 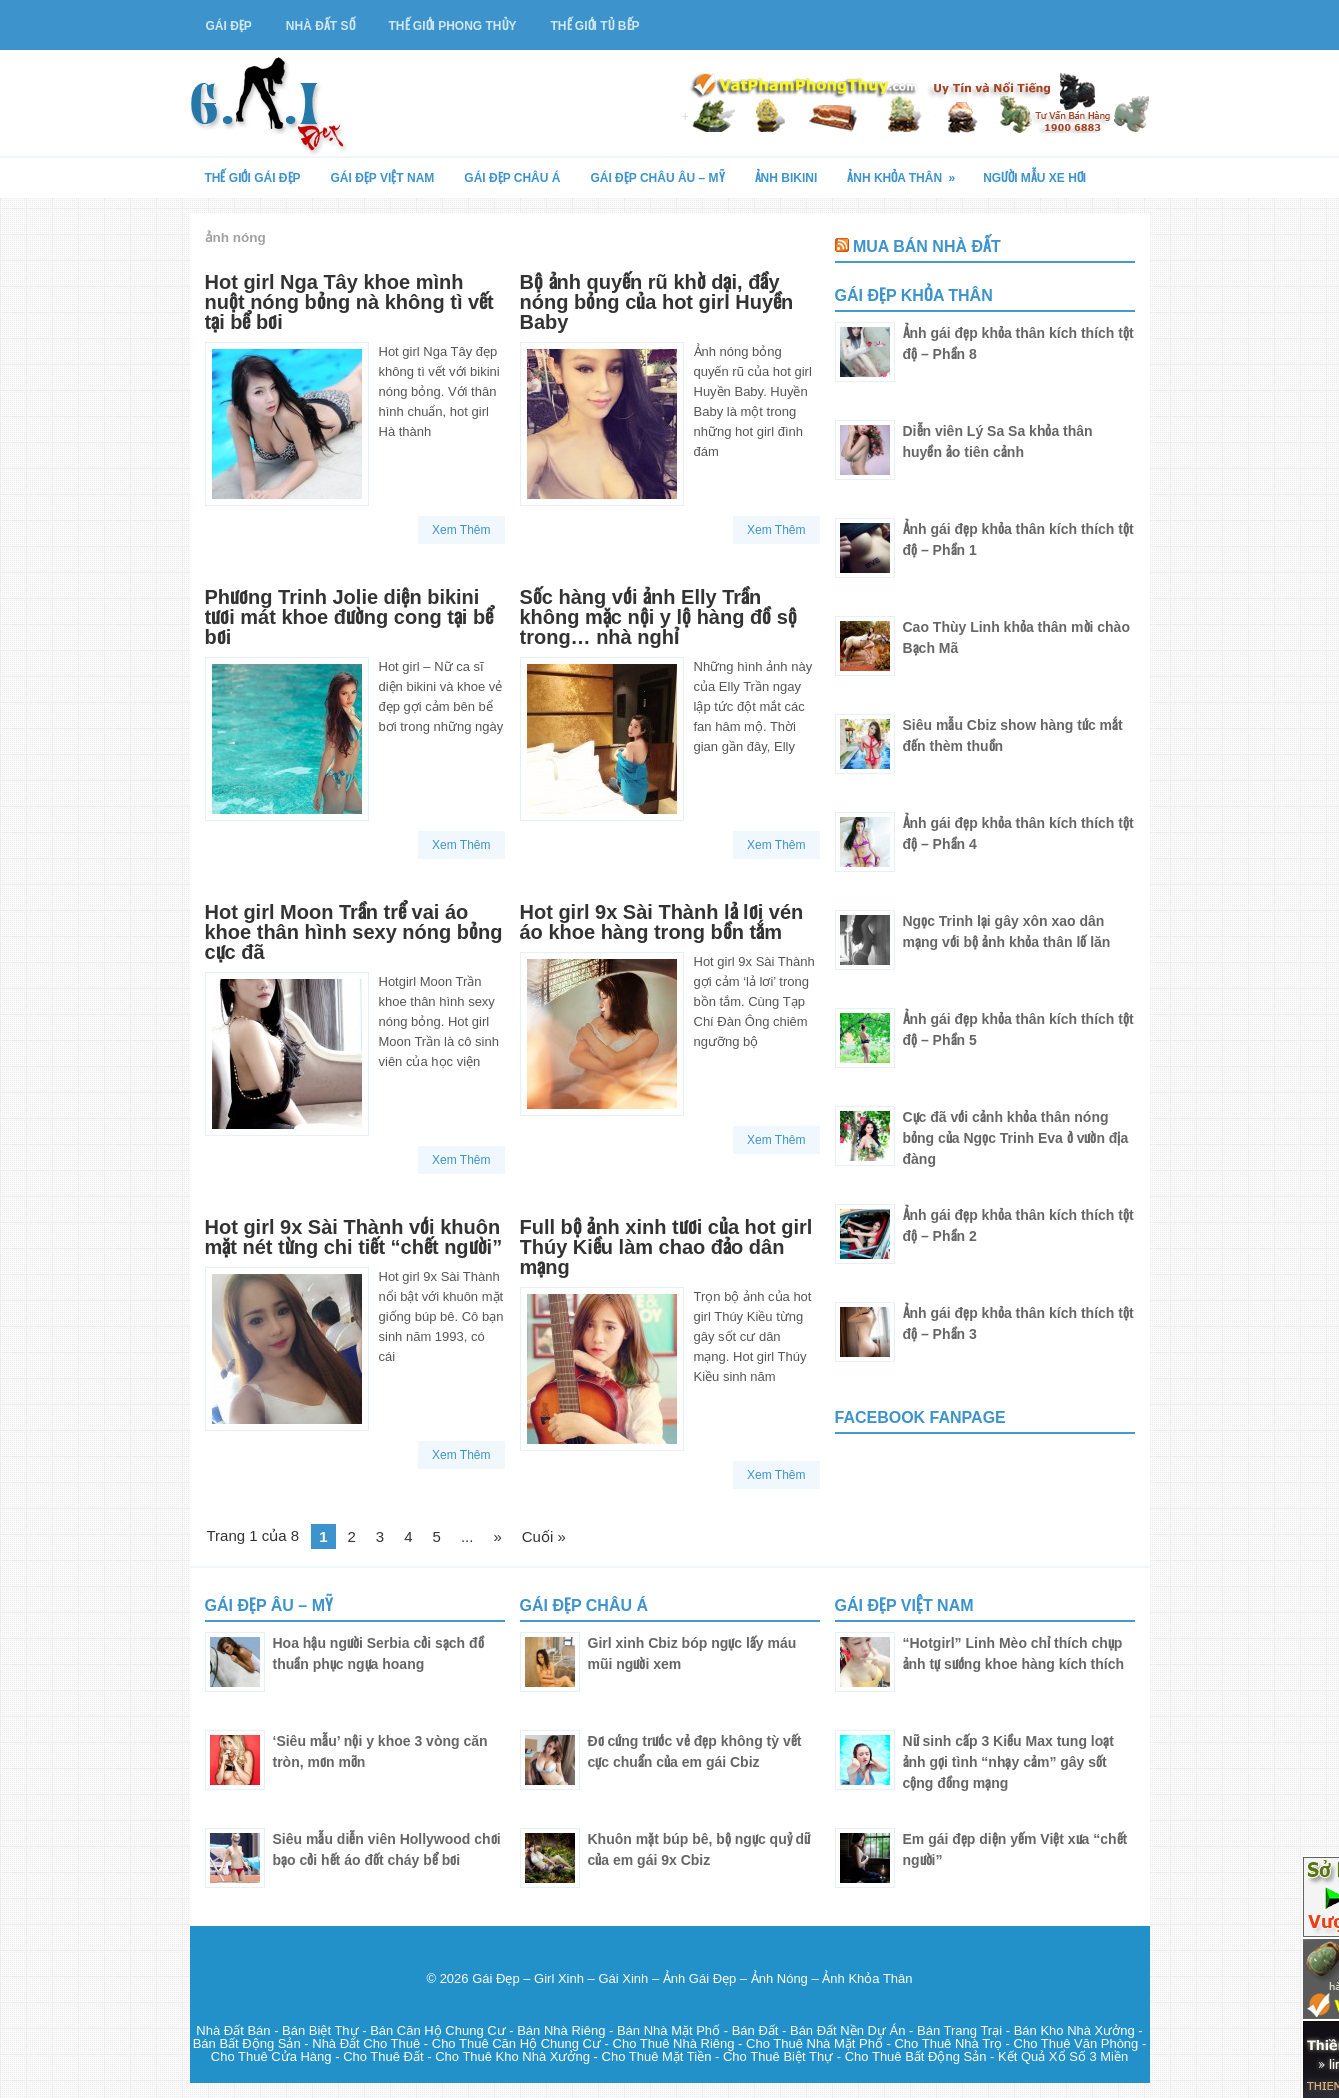 I want to click on Ảnh Bikini, so click(x=786, y=178).